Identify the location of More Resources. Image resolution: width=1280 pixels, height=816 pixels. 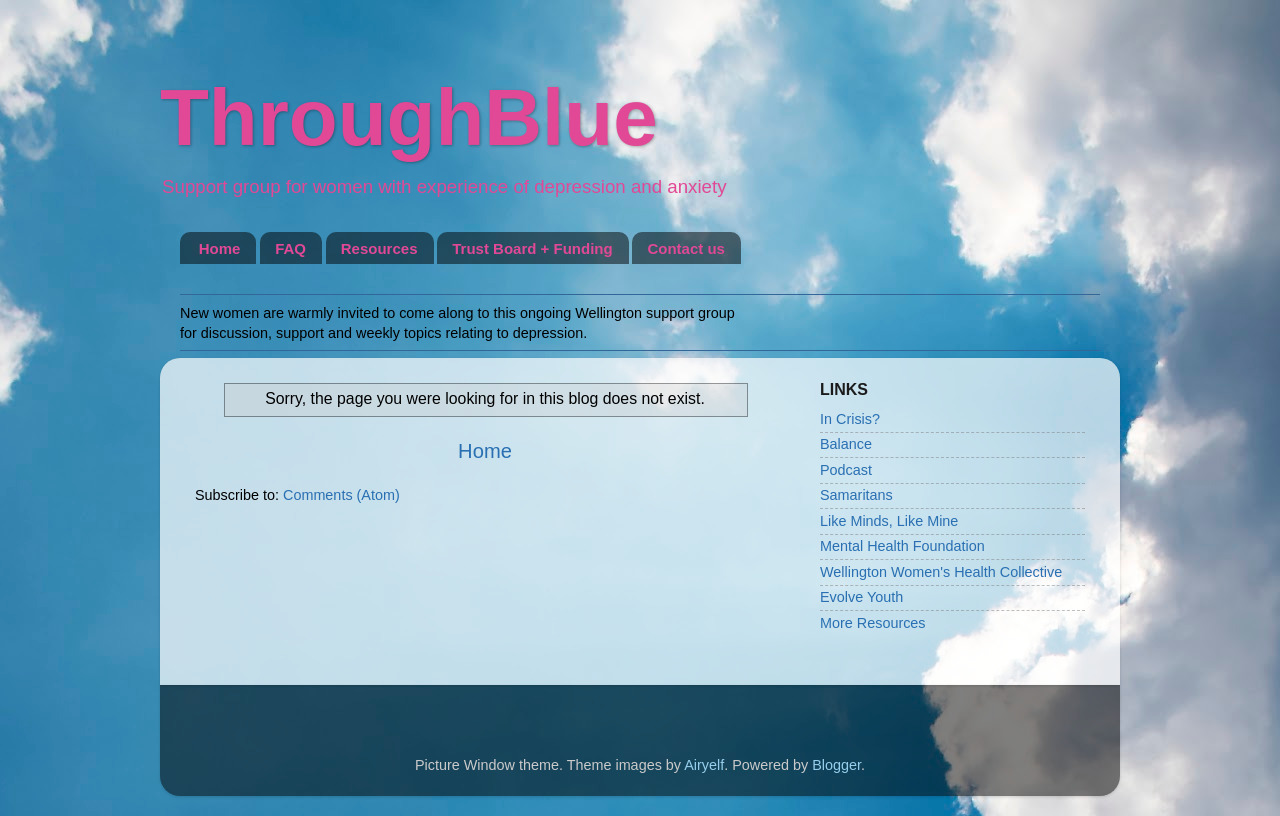
(873, 623).